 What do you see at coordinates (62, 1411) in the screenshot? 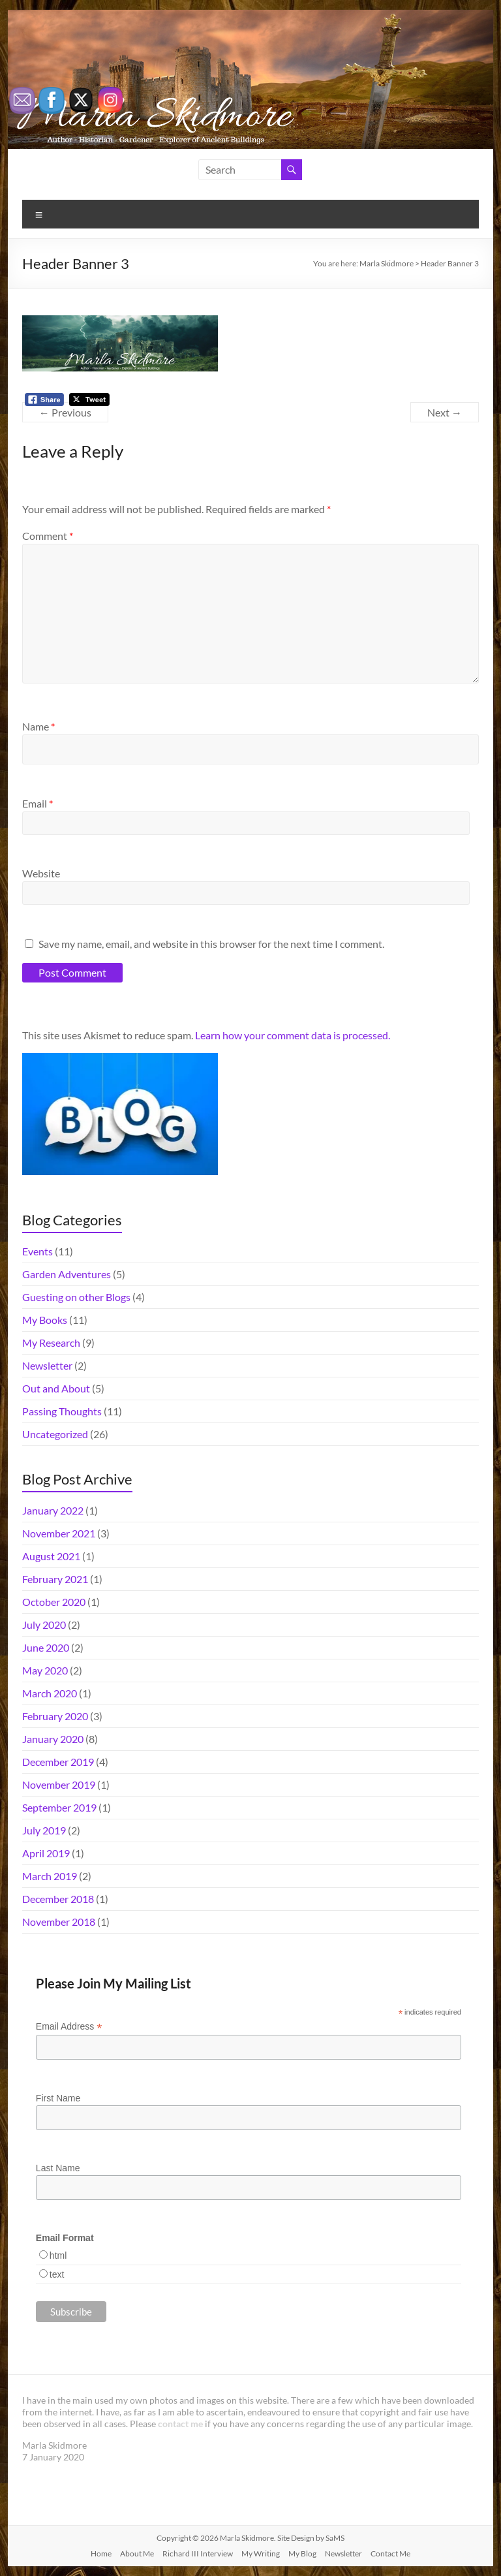
I see `Passing Thoughts` at bounding box center [62, 1411].